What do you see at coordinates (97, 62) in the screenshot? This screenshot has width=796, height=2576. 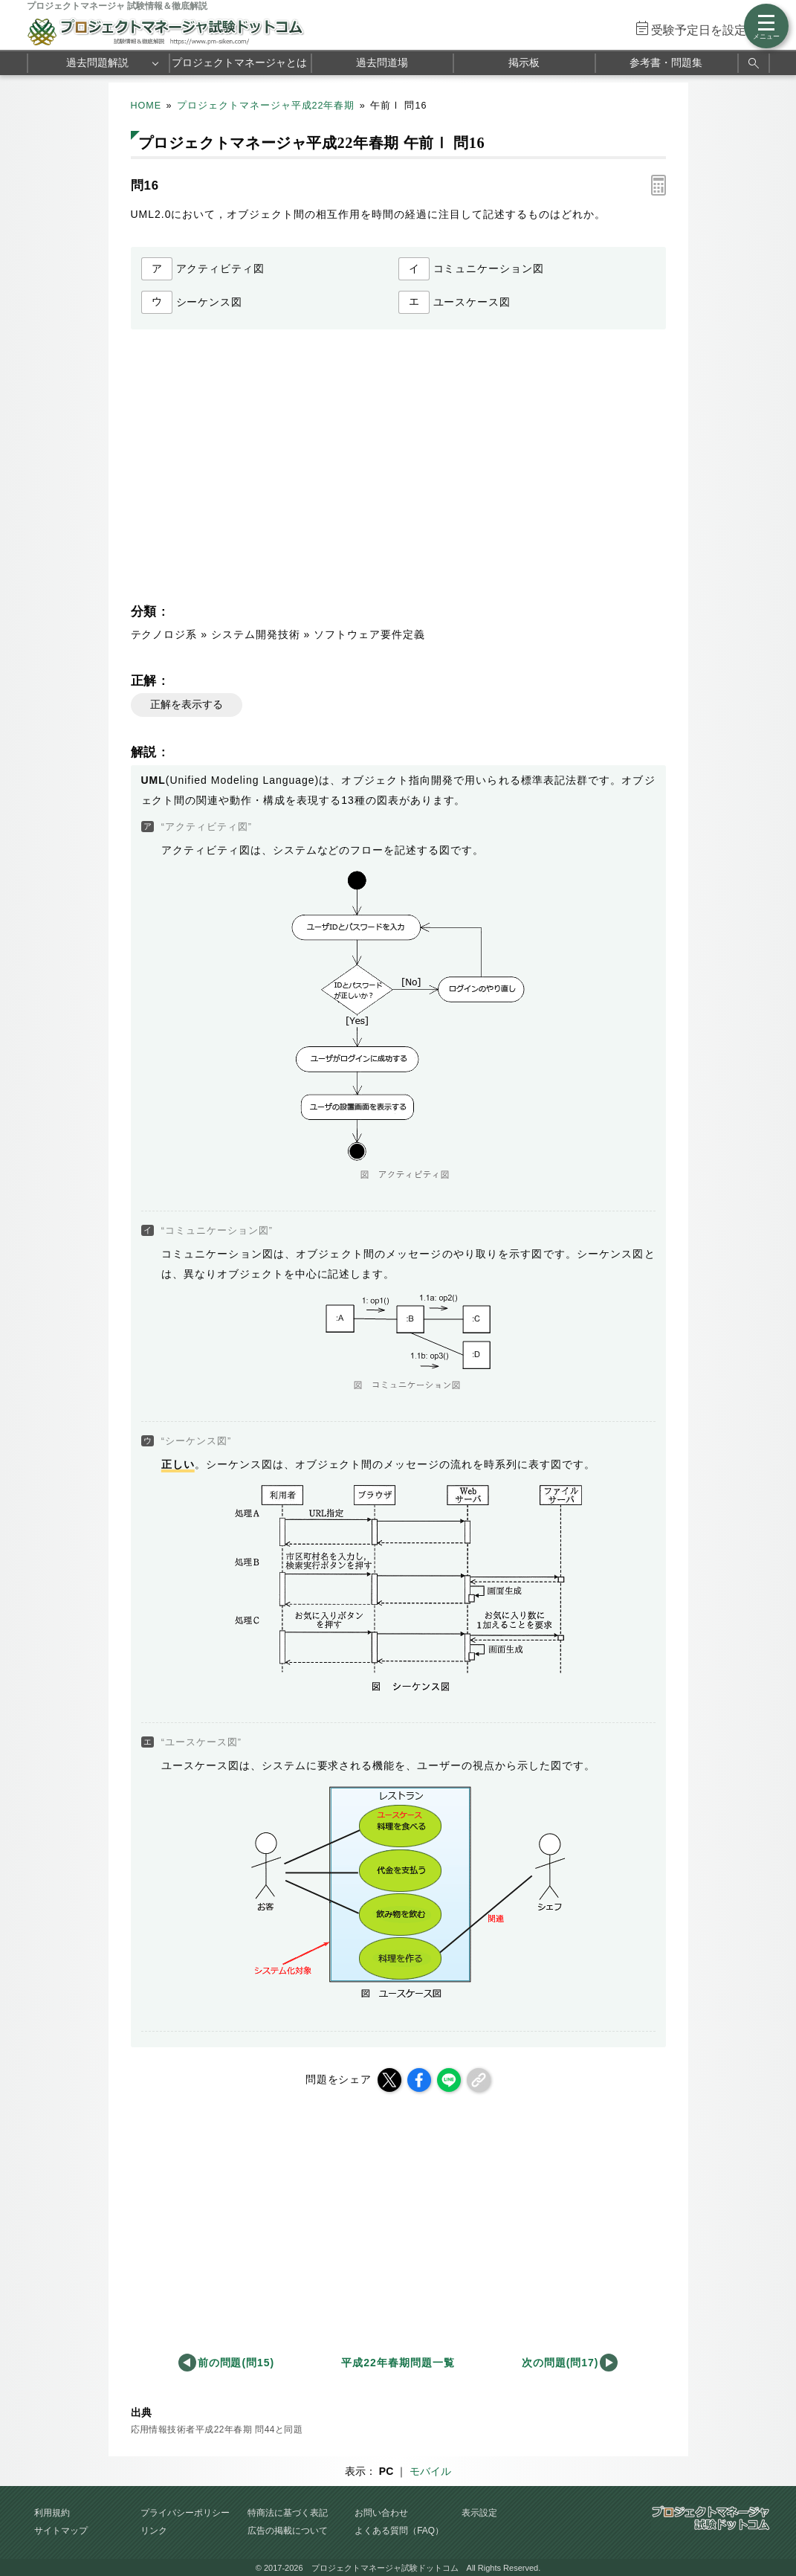 I see `過去問題解説` at bounding box center [97, 62].